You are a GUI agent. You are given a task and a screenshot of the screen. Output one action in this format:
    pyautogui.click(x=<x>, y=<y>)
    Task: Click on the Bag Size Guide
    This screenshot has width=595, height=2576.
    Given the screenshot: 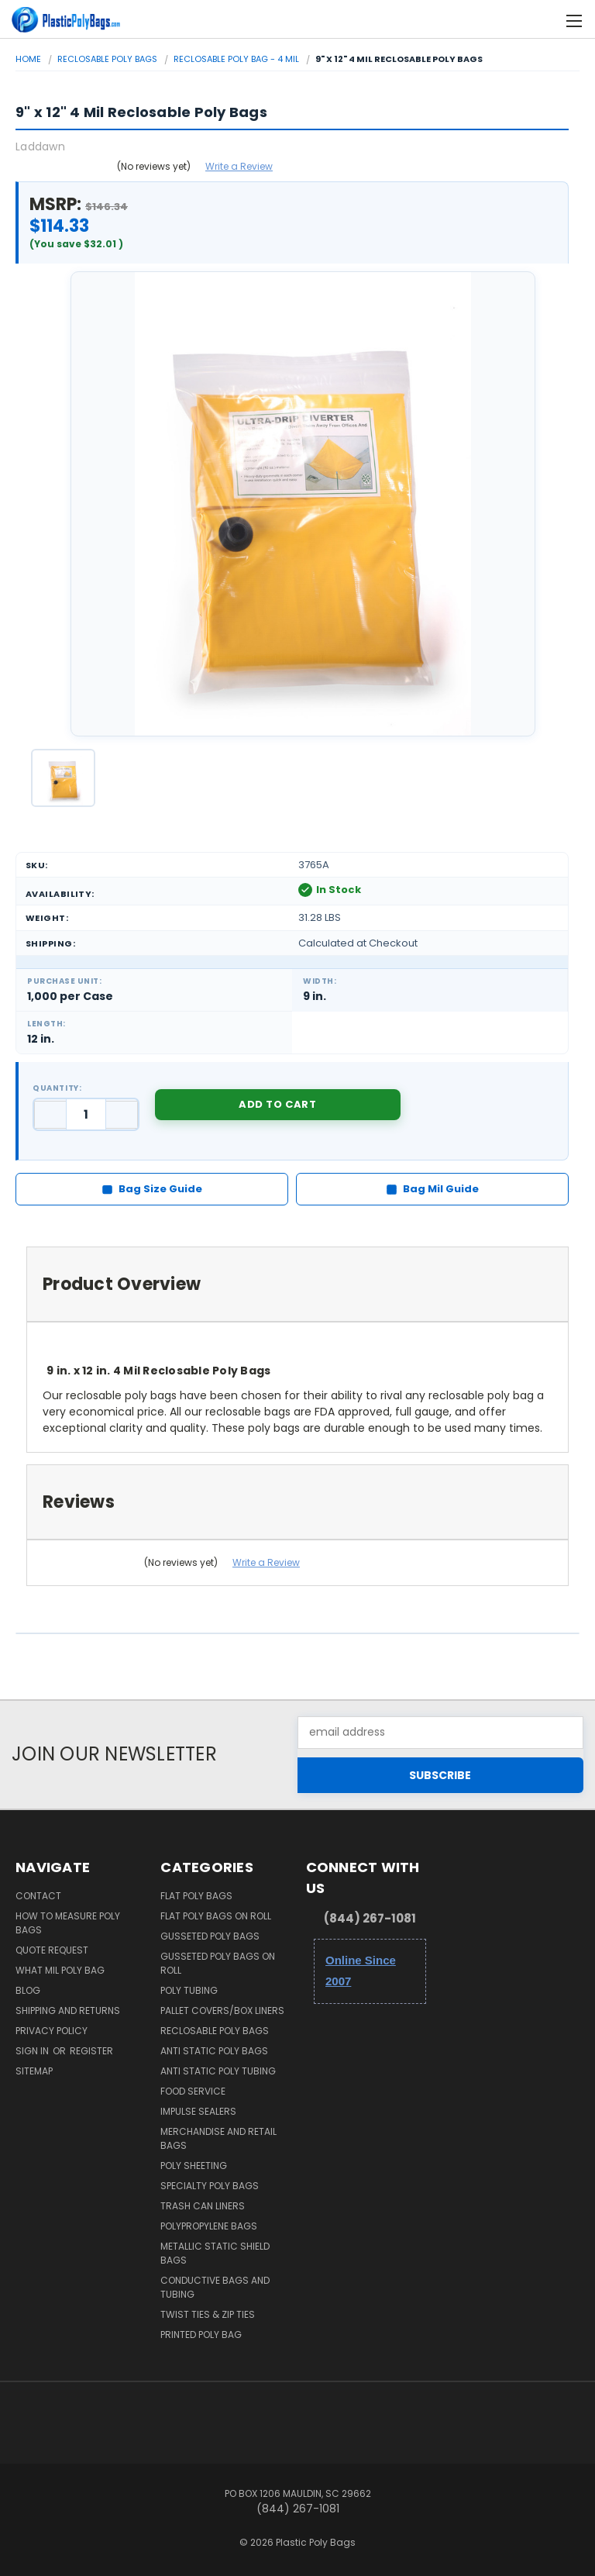 What is the action you would take?
    pyautogui.click(x=151, y=1188)
    